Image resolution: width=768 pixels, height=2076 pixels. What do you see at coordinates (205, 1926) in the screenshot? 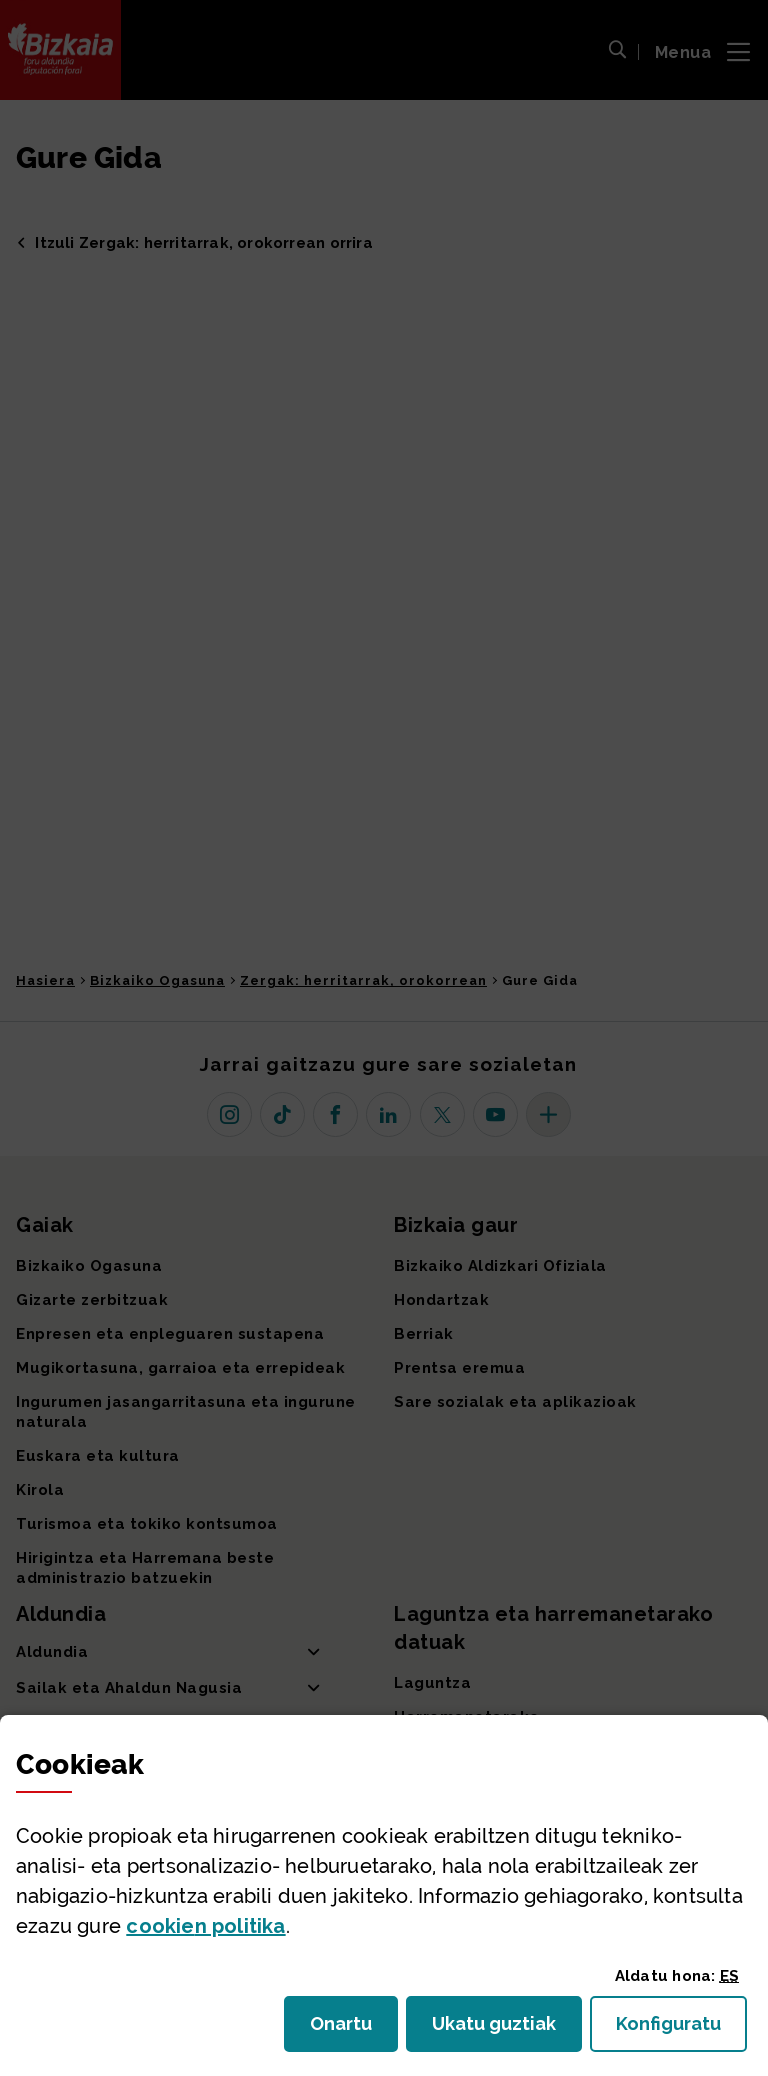
I see `n politika [button]` at bounding box center [205, 1926].